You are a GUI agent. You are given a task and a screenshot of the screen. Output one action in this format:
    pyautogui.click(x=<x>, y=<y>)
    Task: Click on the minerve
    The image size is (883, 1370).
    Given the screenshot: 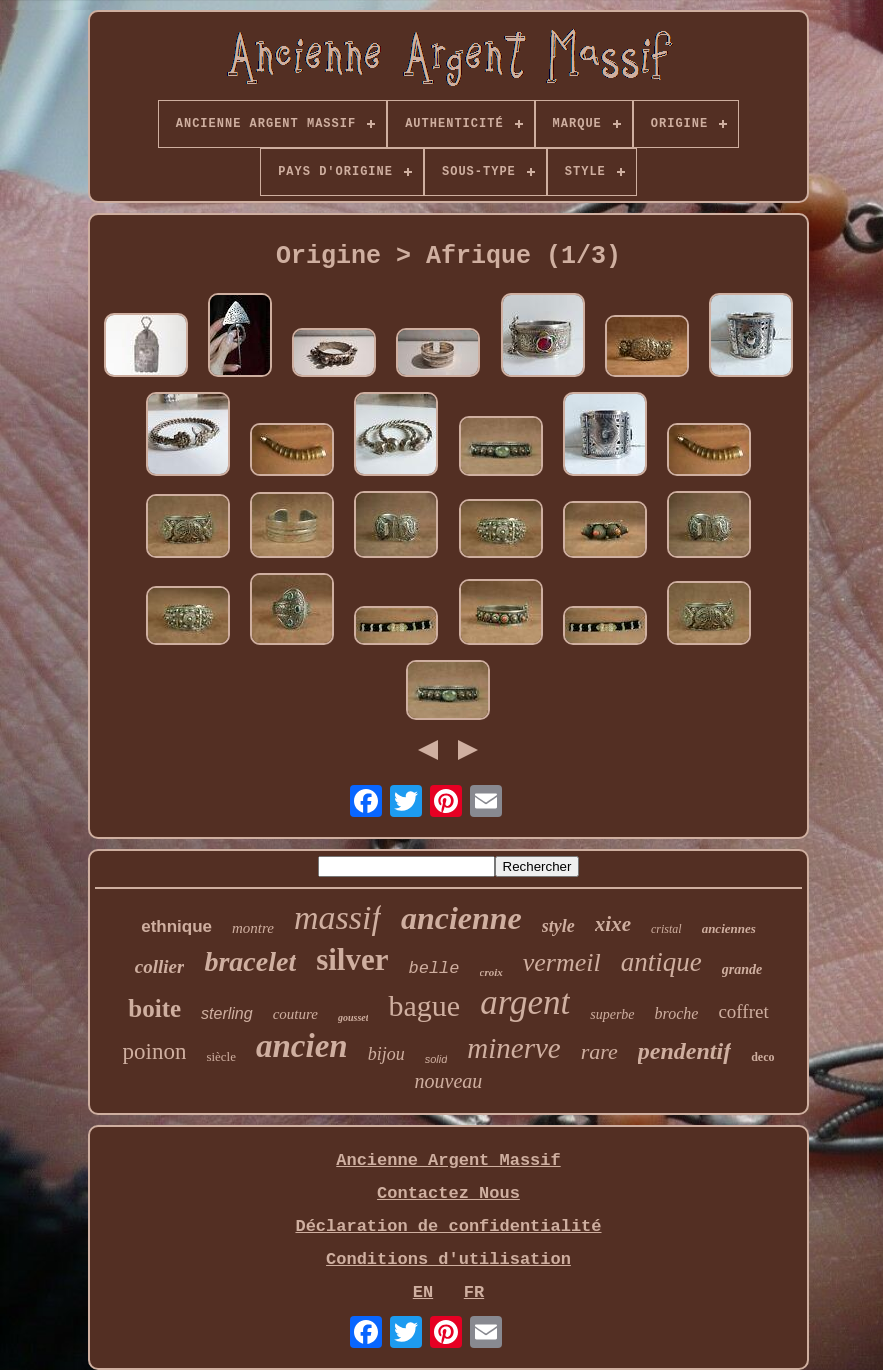 What is the action you would take?
    pyautogui.click(x=513, y=1048)
    